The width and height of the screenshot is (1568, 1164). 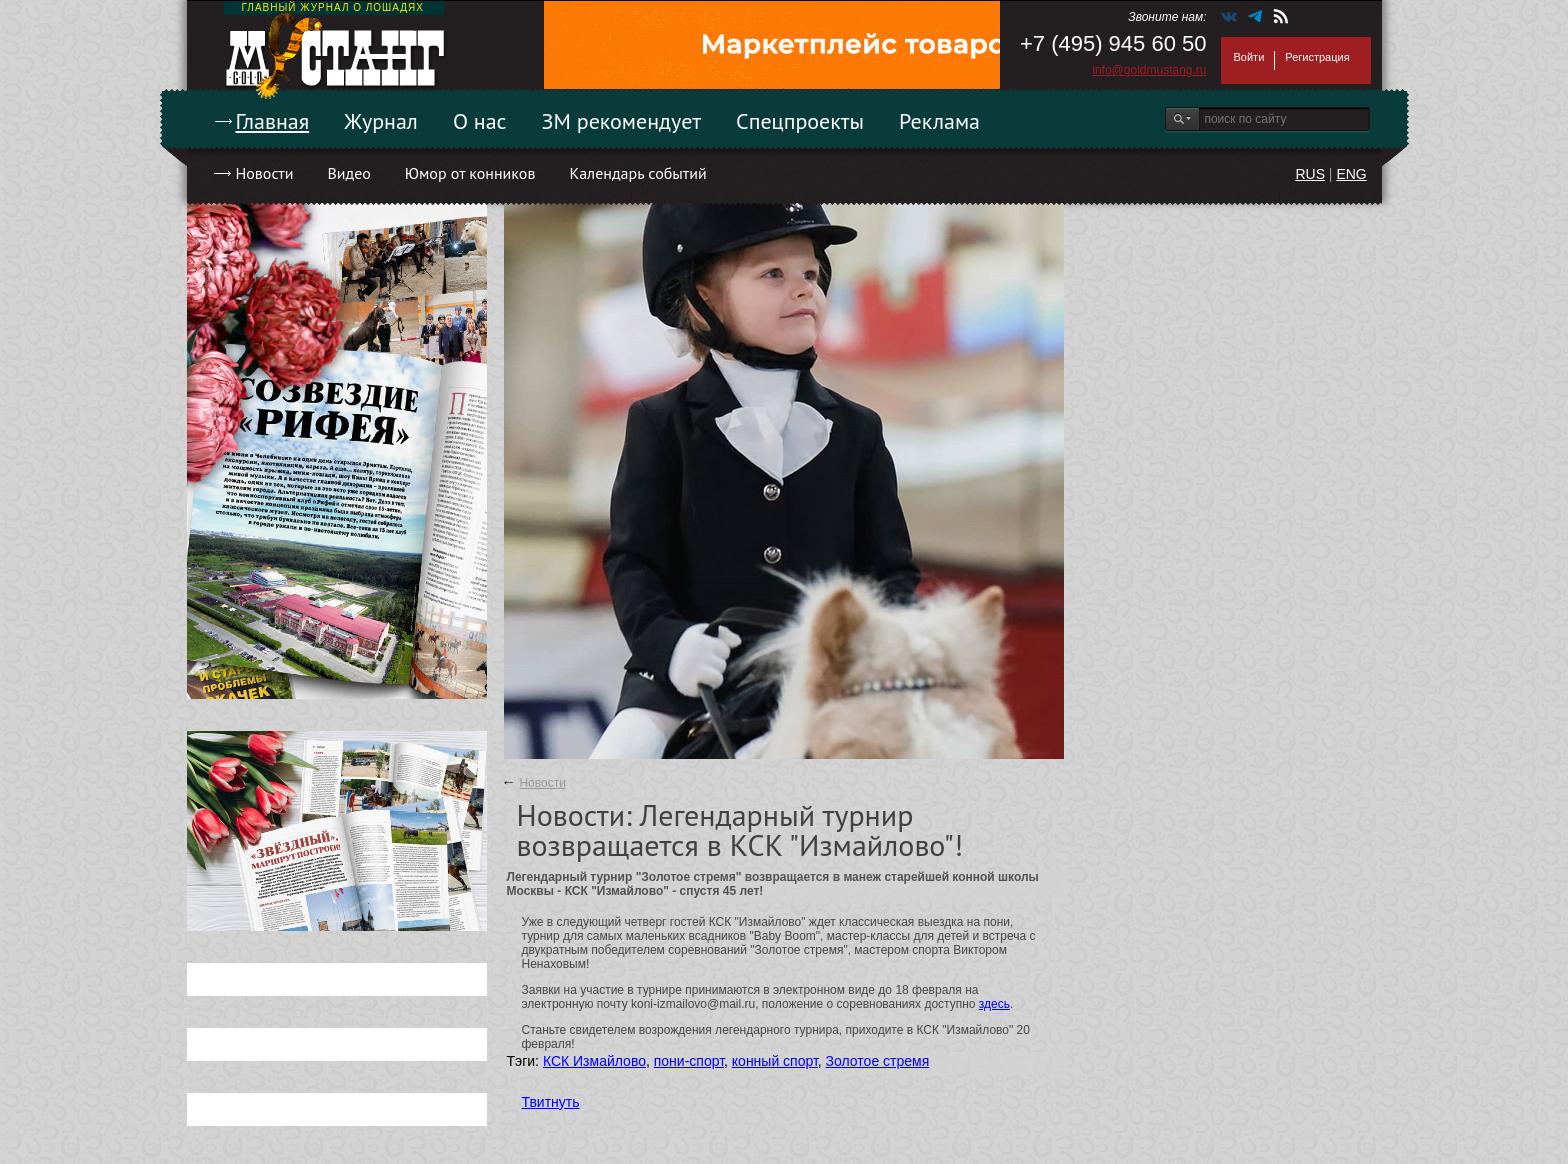 I want to click on О нас, so click(x=480, y=121).